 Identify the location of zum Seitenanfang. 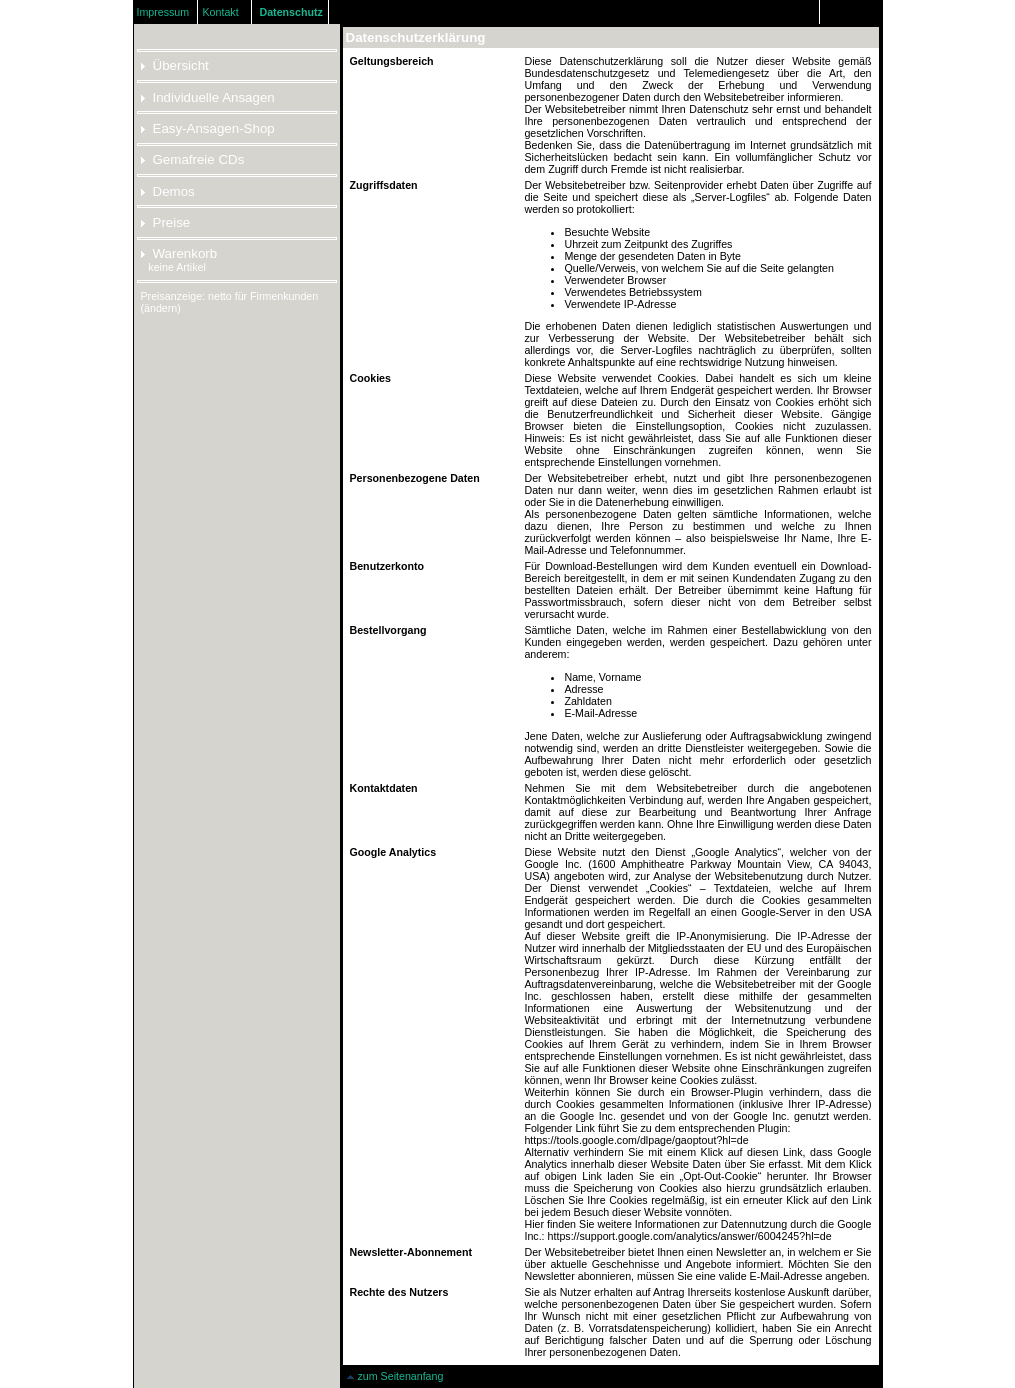
(395, 1376).